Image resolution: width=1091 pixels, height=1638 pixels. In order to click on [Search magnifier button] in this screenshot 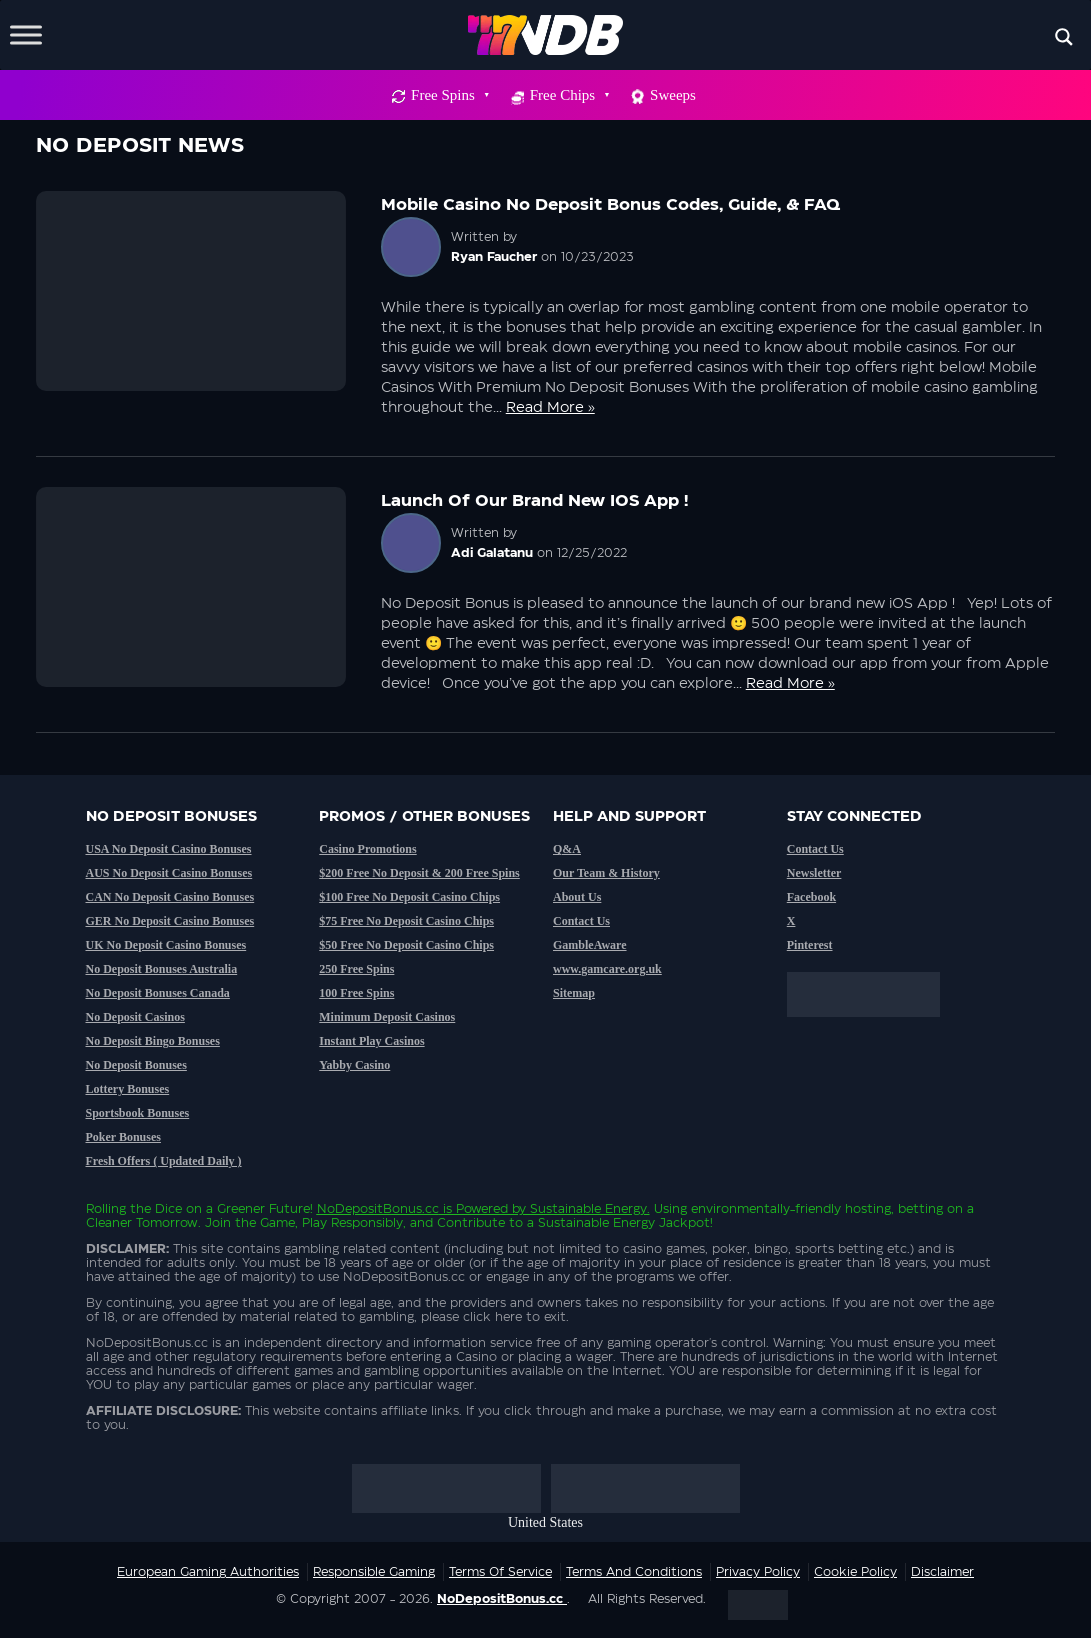, I will do `click(1064, 37)`.